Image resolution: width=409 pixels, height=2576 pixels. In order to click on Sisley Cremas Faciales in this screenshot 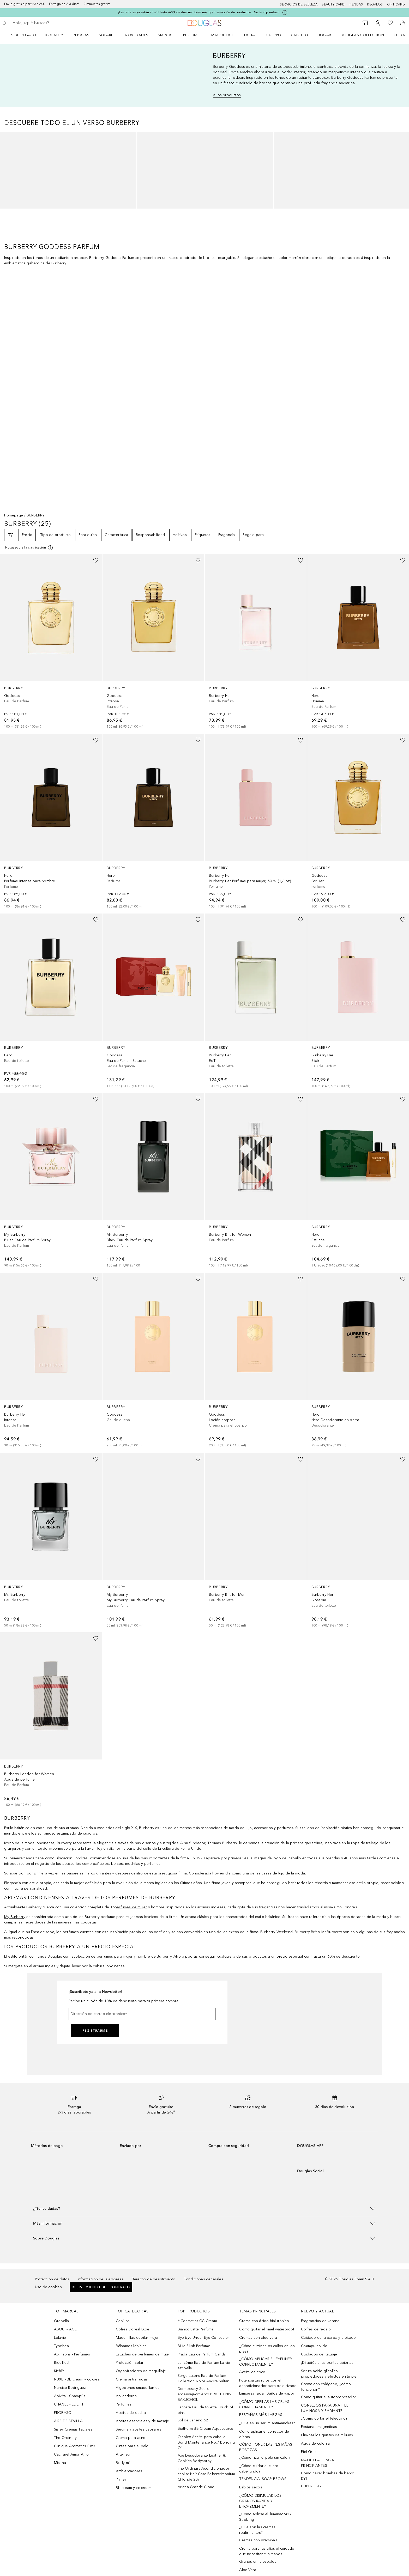, I will do `click(73, 2429)`.